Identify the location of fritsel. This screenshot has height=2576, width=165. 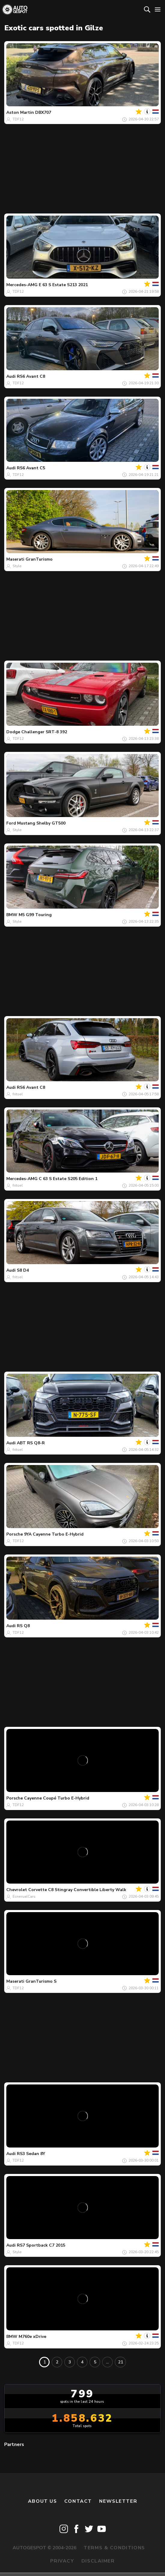
(18, 1094).